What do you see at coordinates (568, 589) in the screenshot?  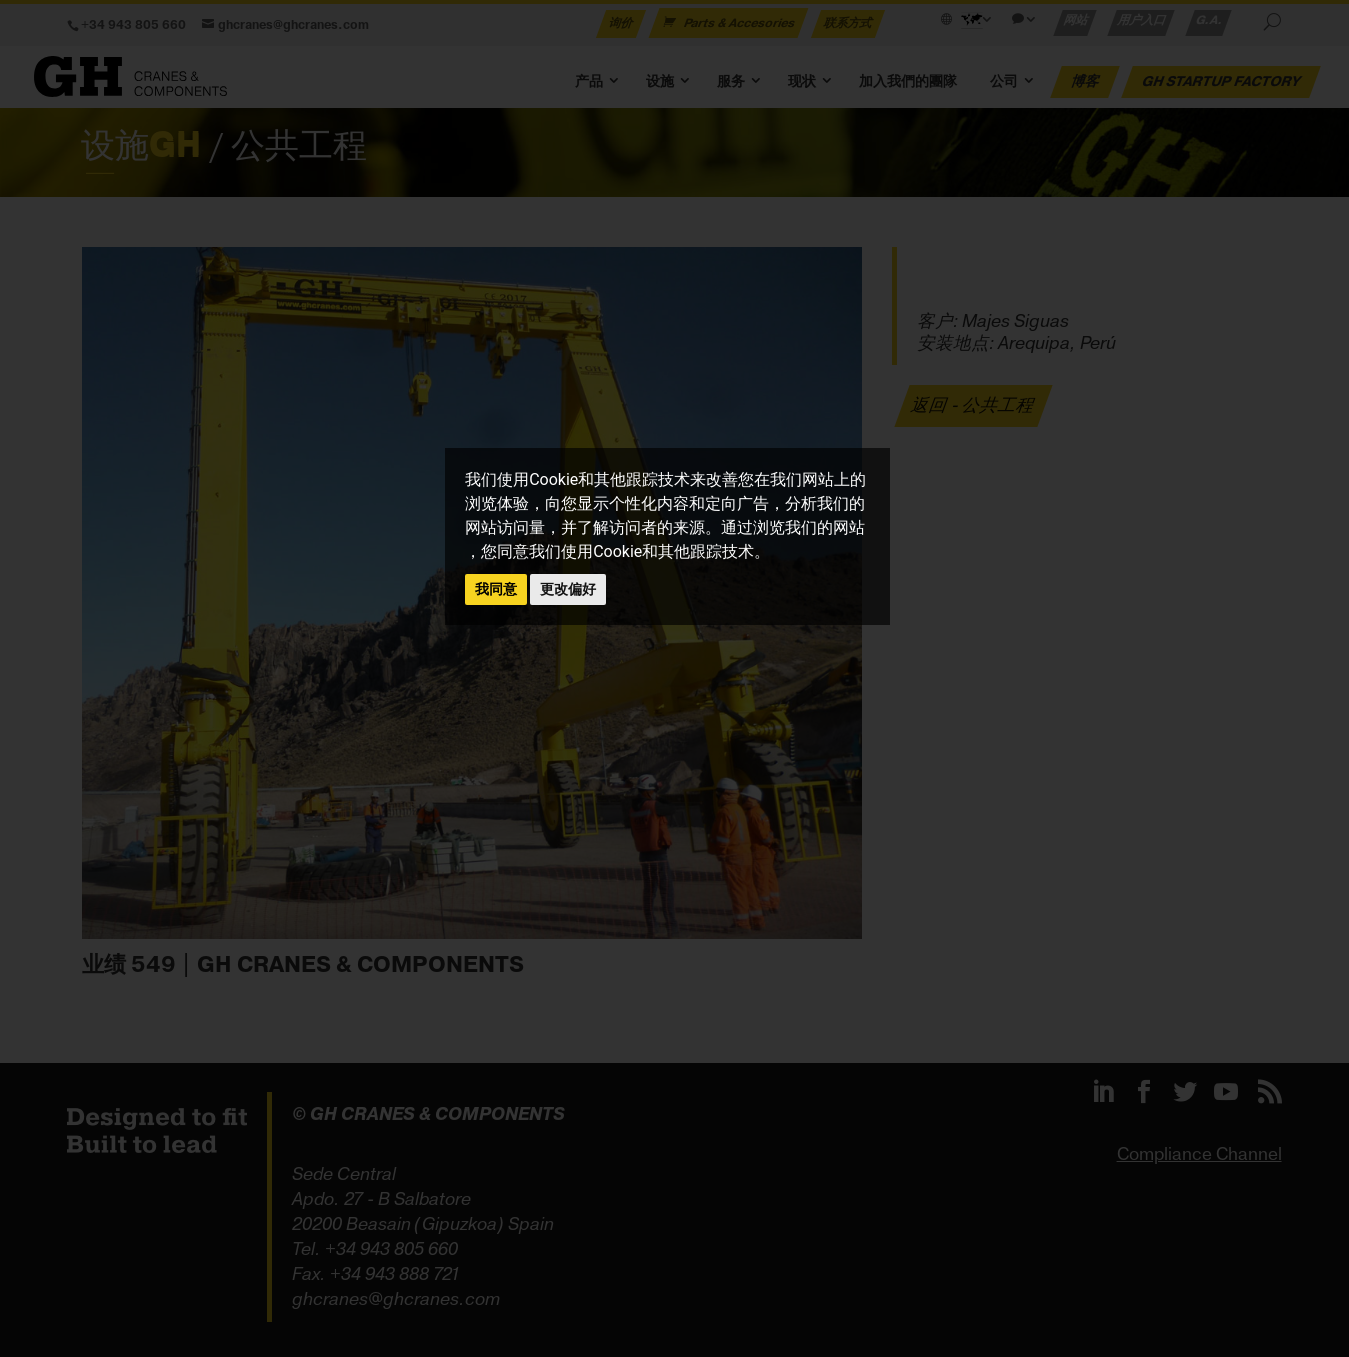 I see `更改偏好` at bounding box center [568, 589].